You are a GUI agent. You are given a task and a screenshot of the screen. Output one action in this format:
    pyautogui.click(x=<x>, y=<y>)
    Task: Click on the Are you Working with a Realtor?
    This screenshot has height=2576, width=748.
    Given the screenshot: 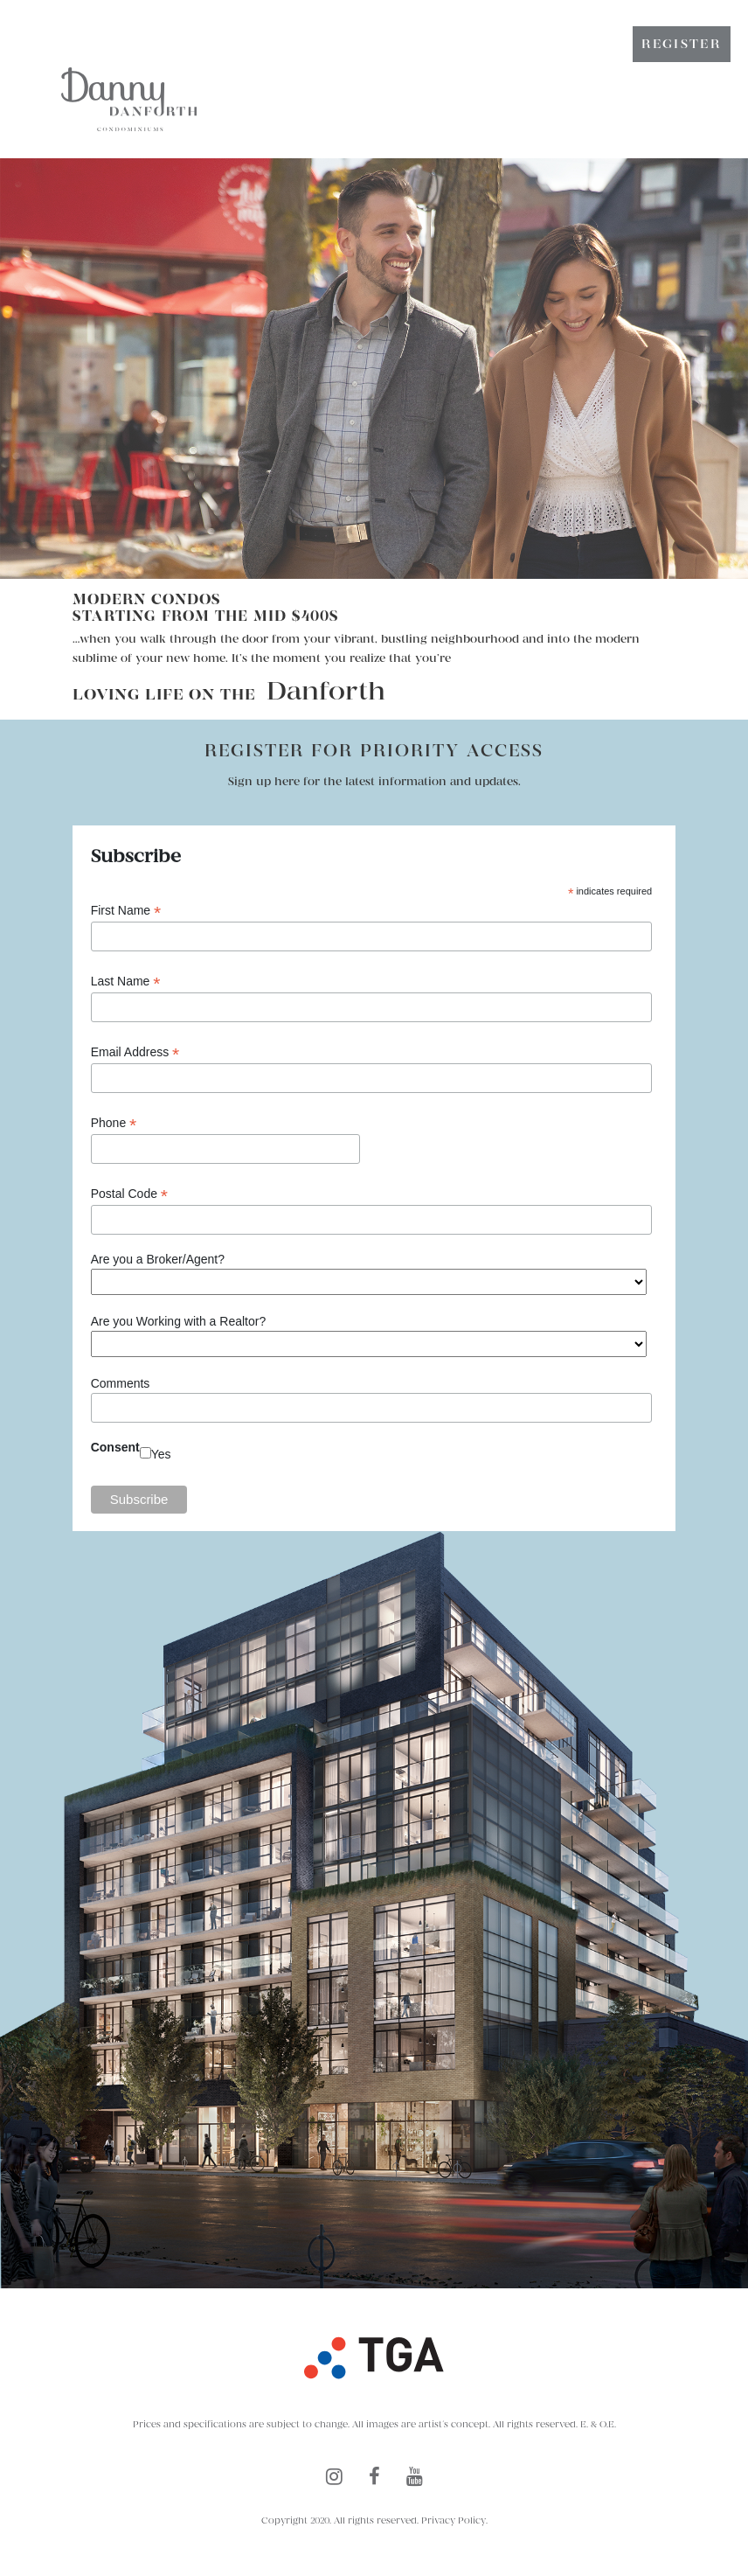 What is the action you would take?
    pyautogui.click(x=179, y=1321)
    